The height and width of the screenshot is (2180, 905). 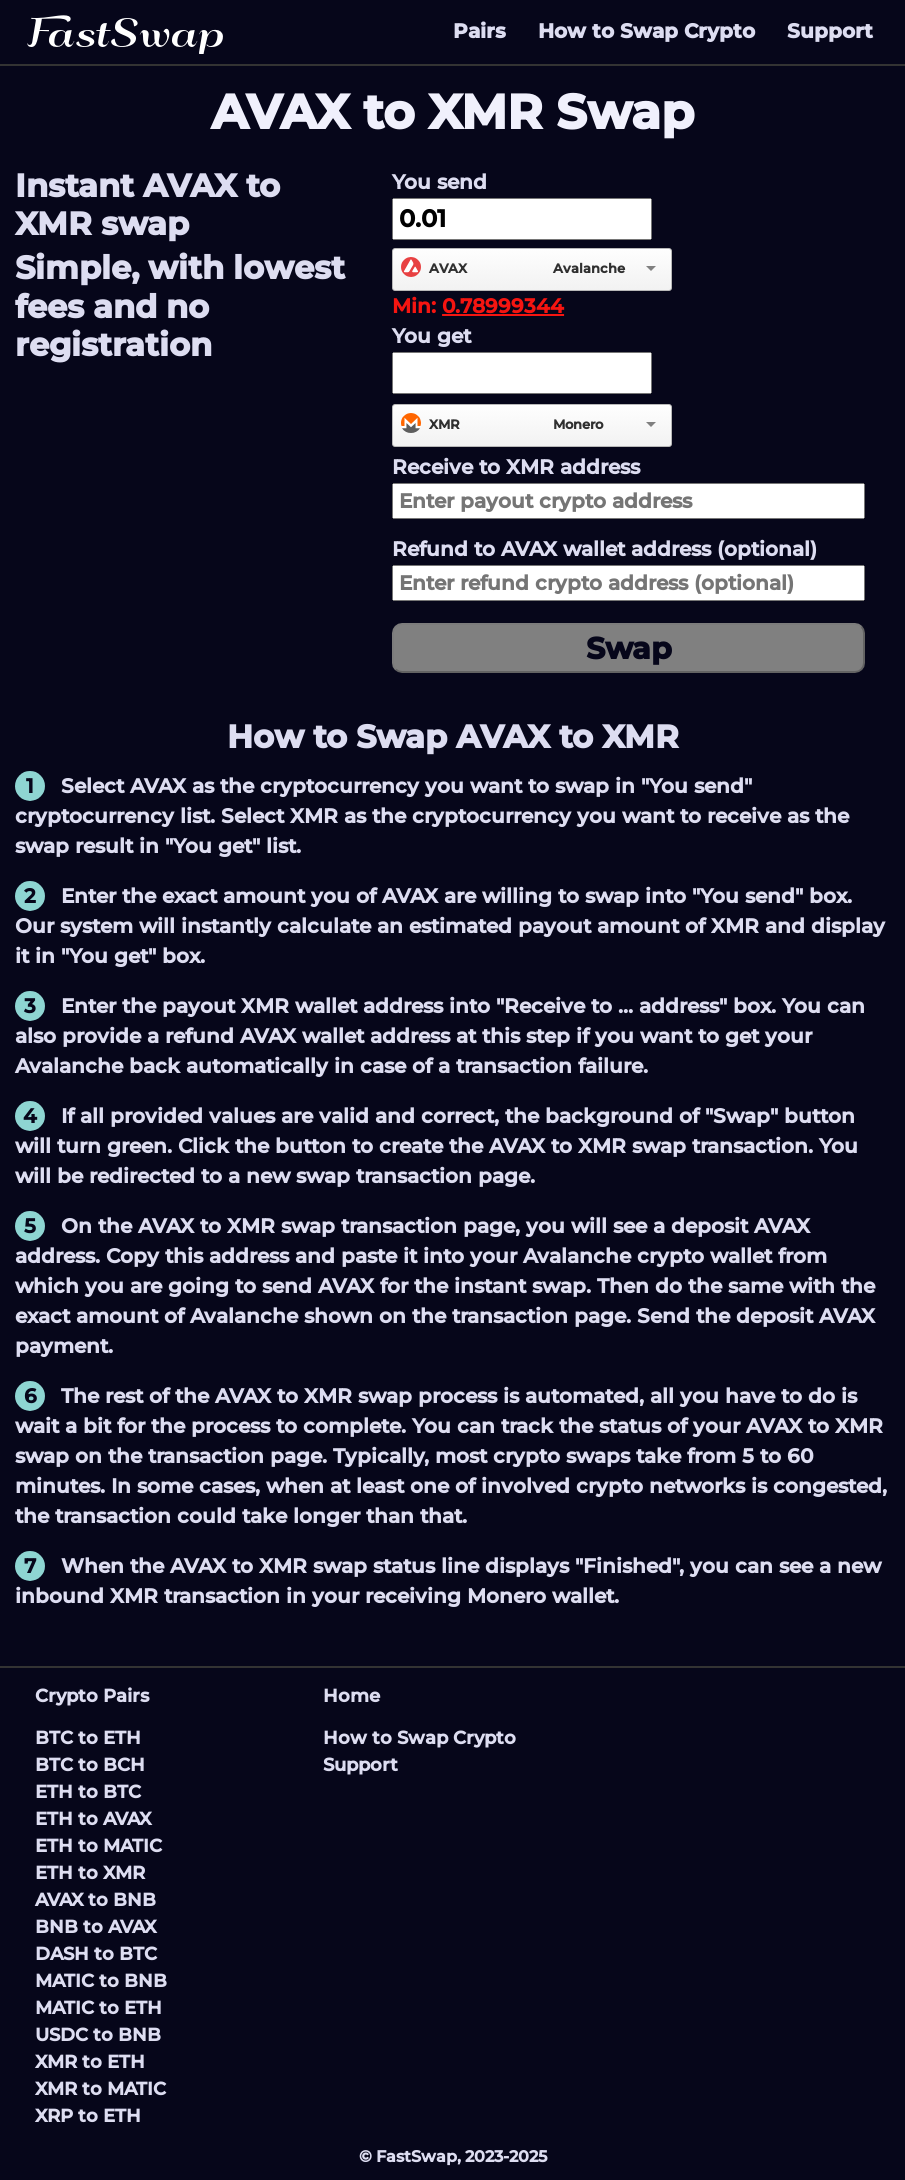 I want to click on BTC to BCH, so click(x=90, y=1765).